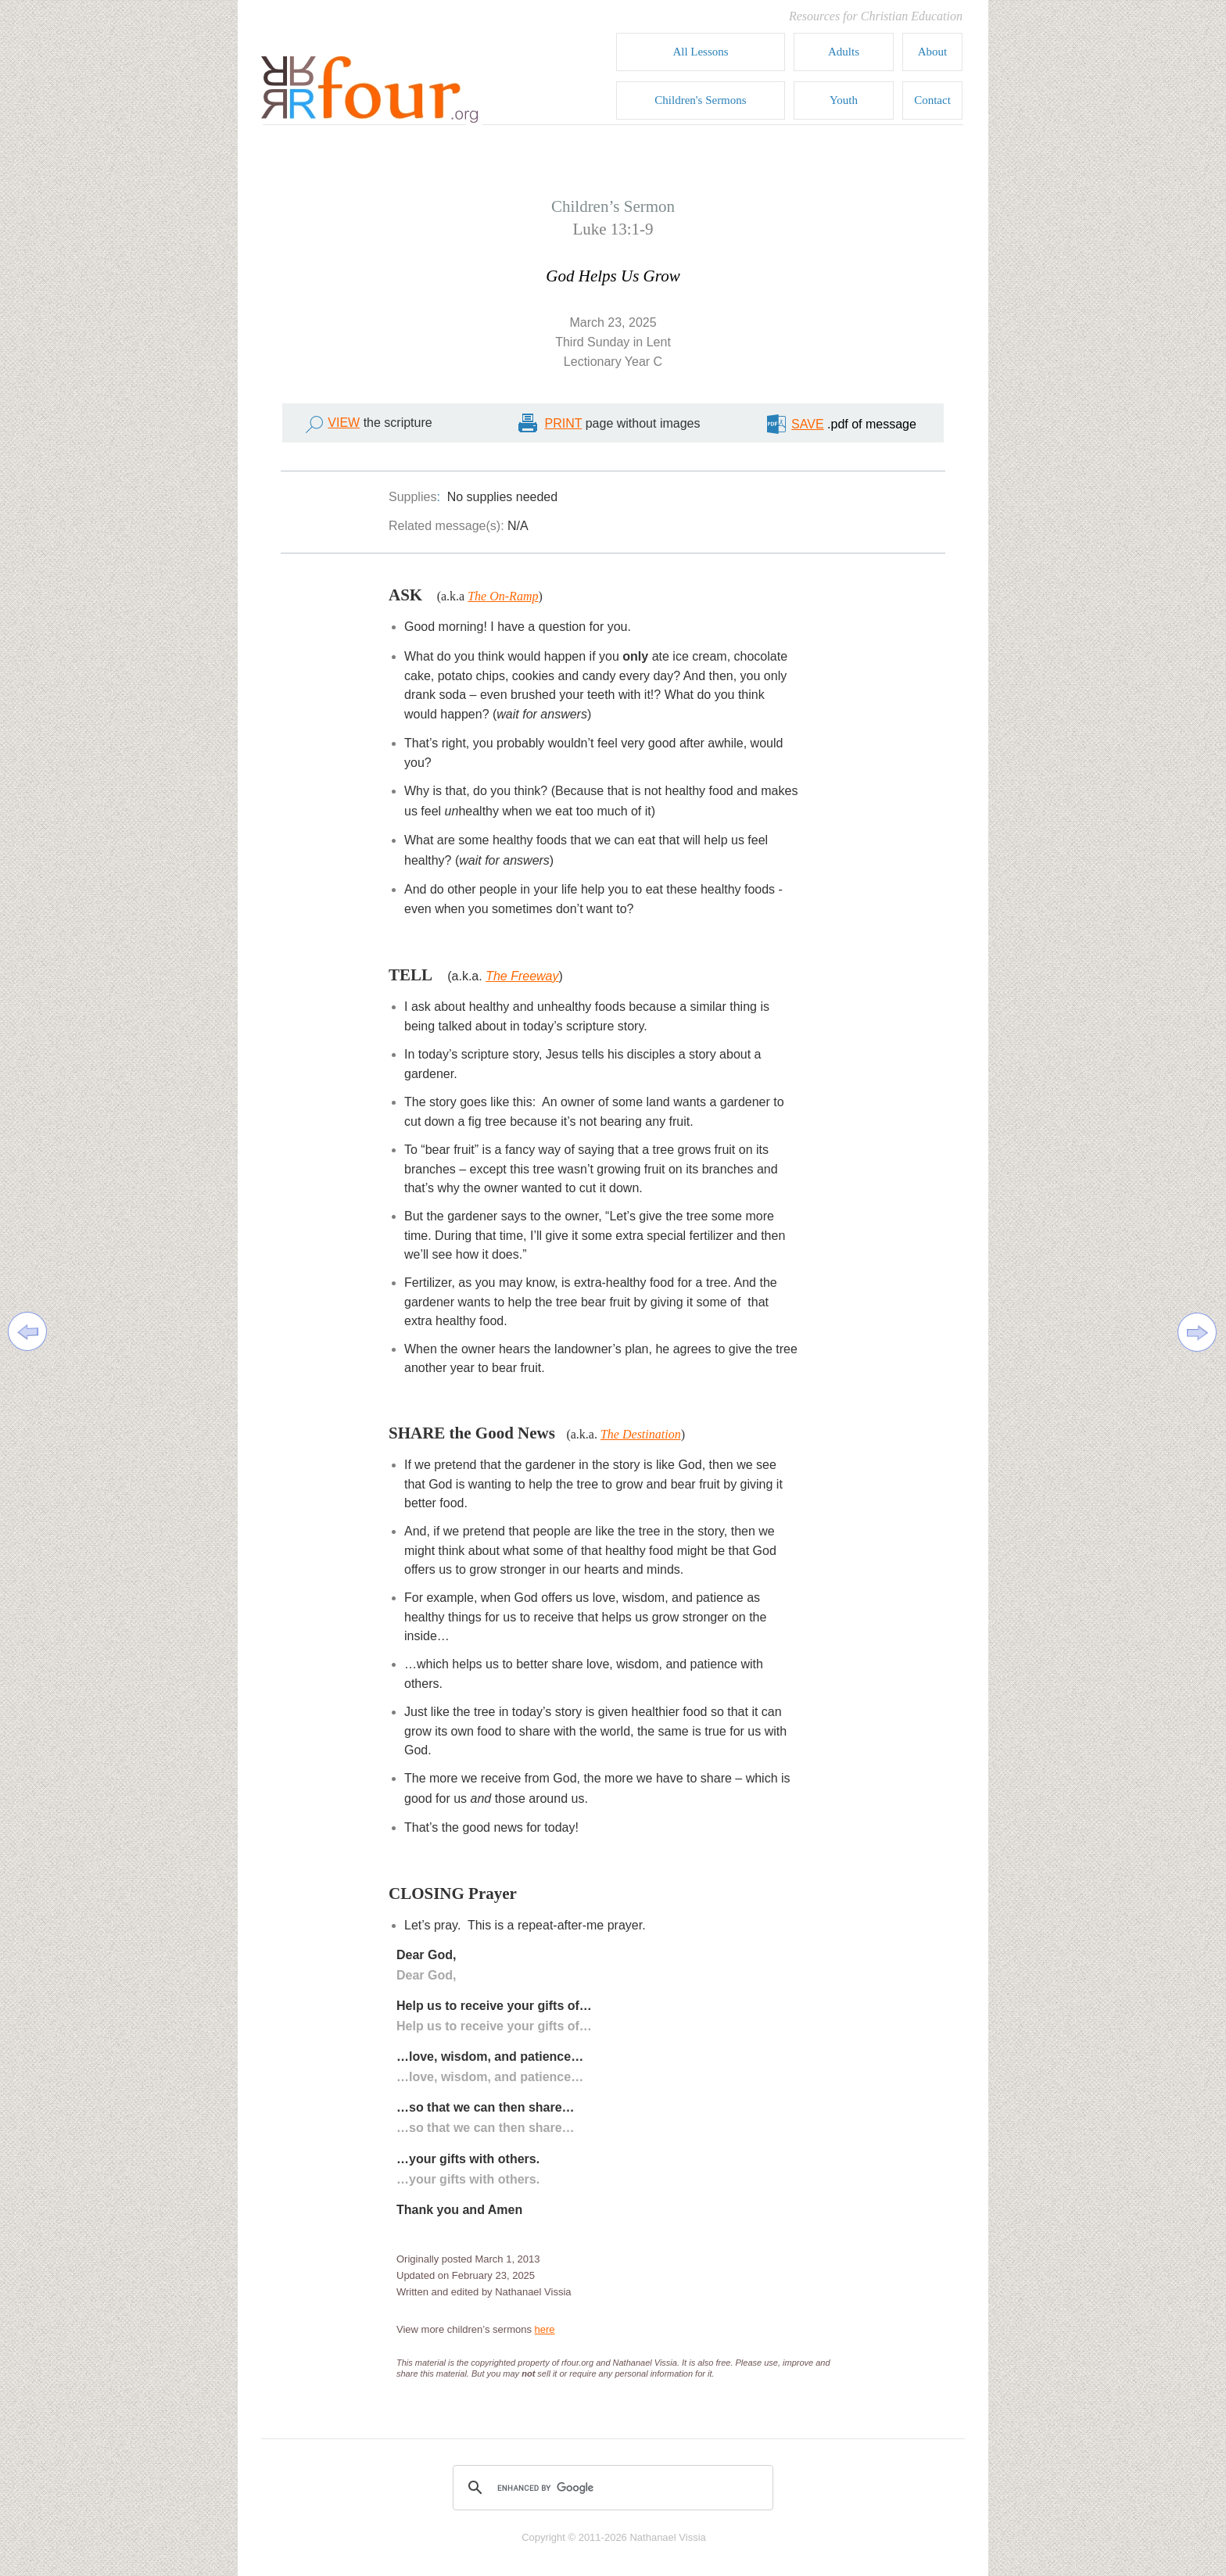 This screenshot has width=1226, height=2576. I want to click on PRINT, so click(564, 423).